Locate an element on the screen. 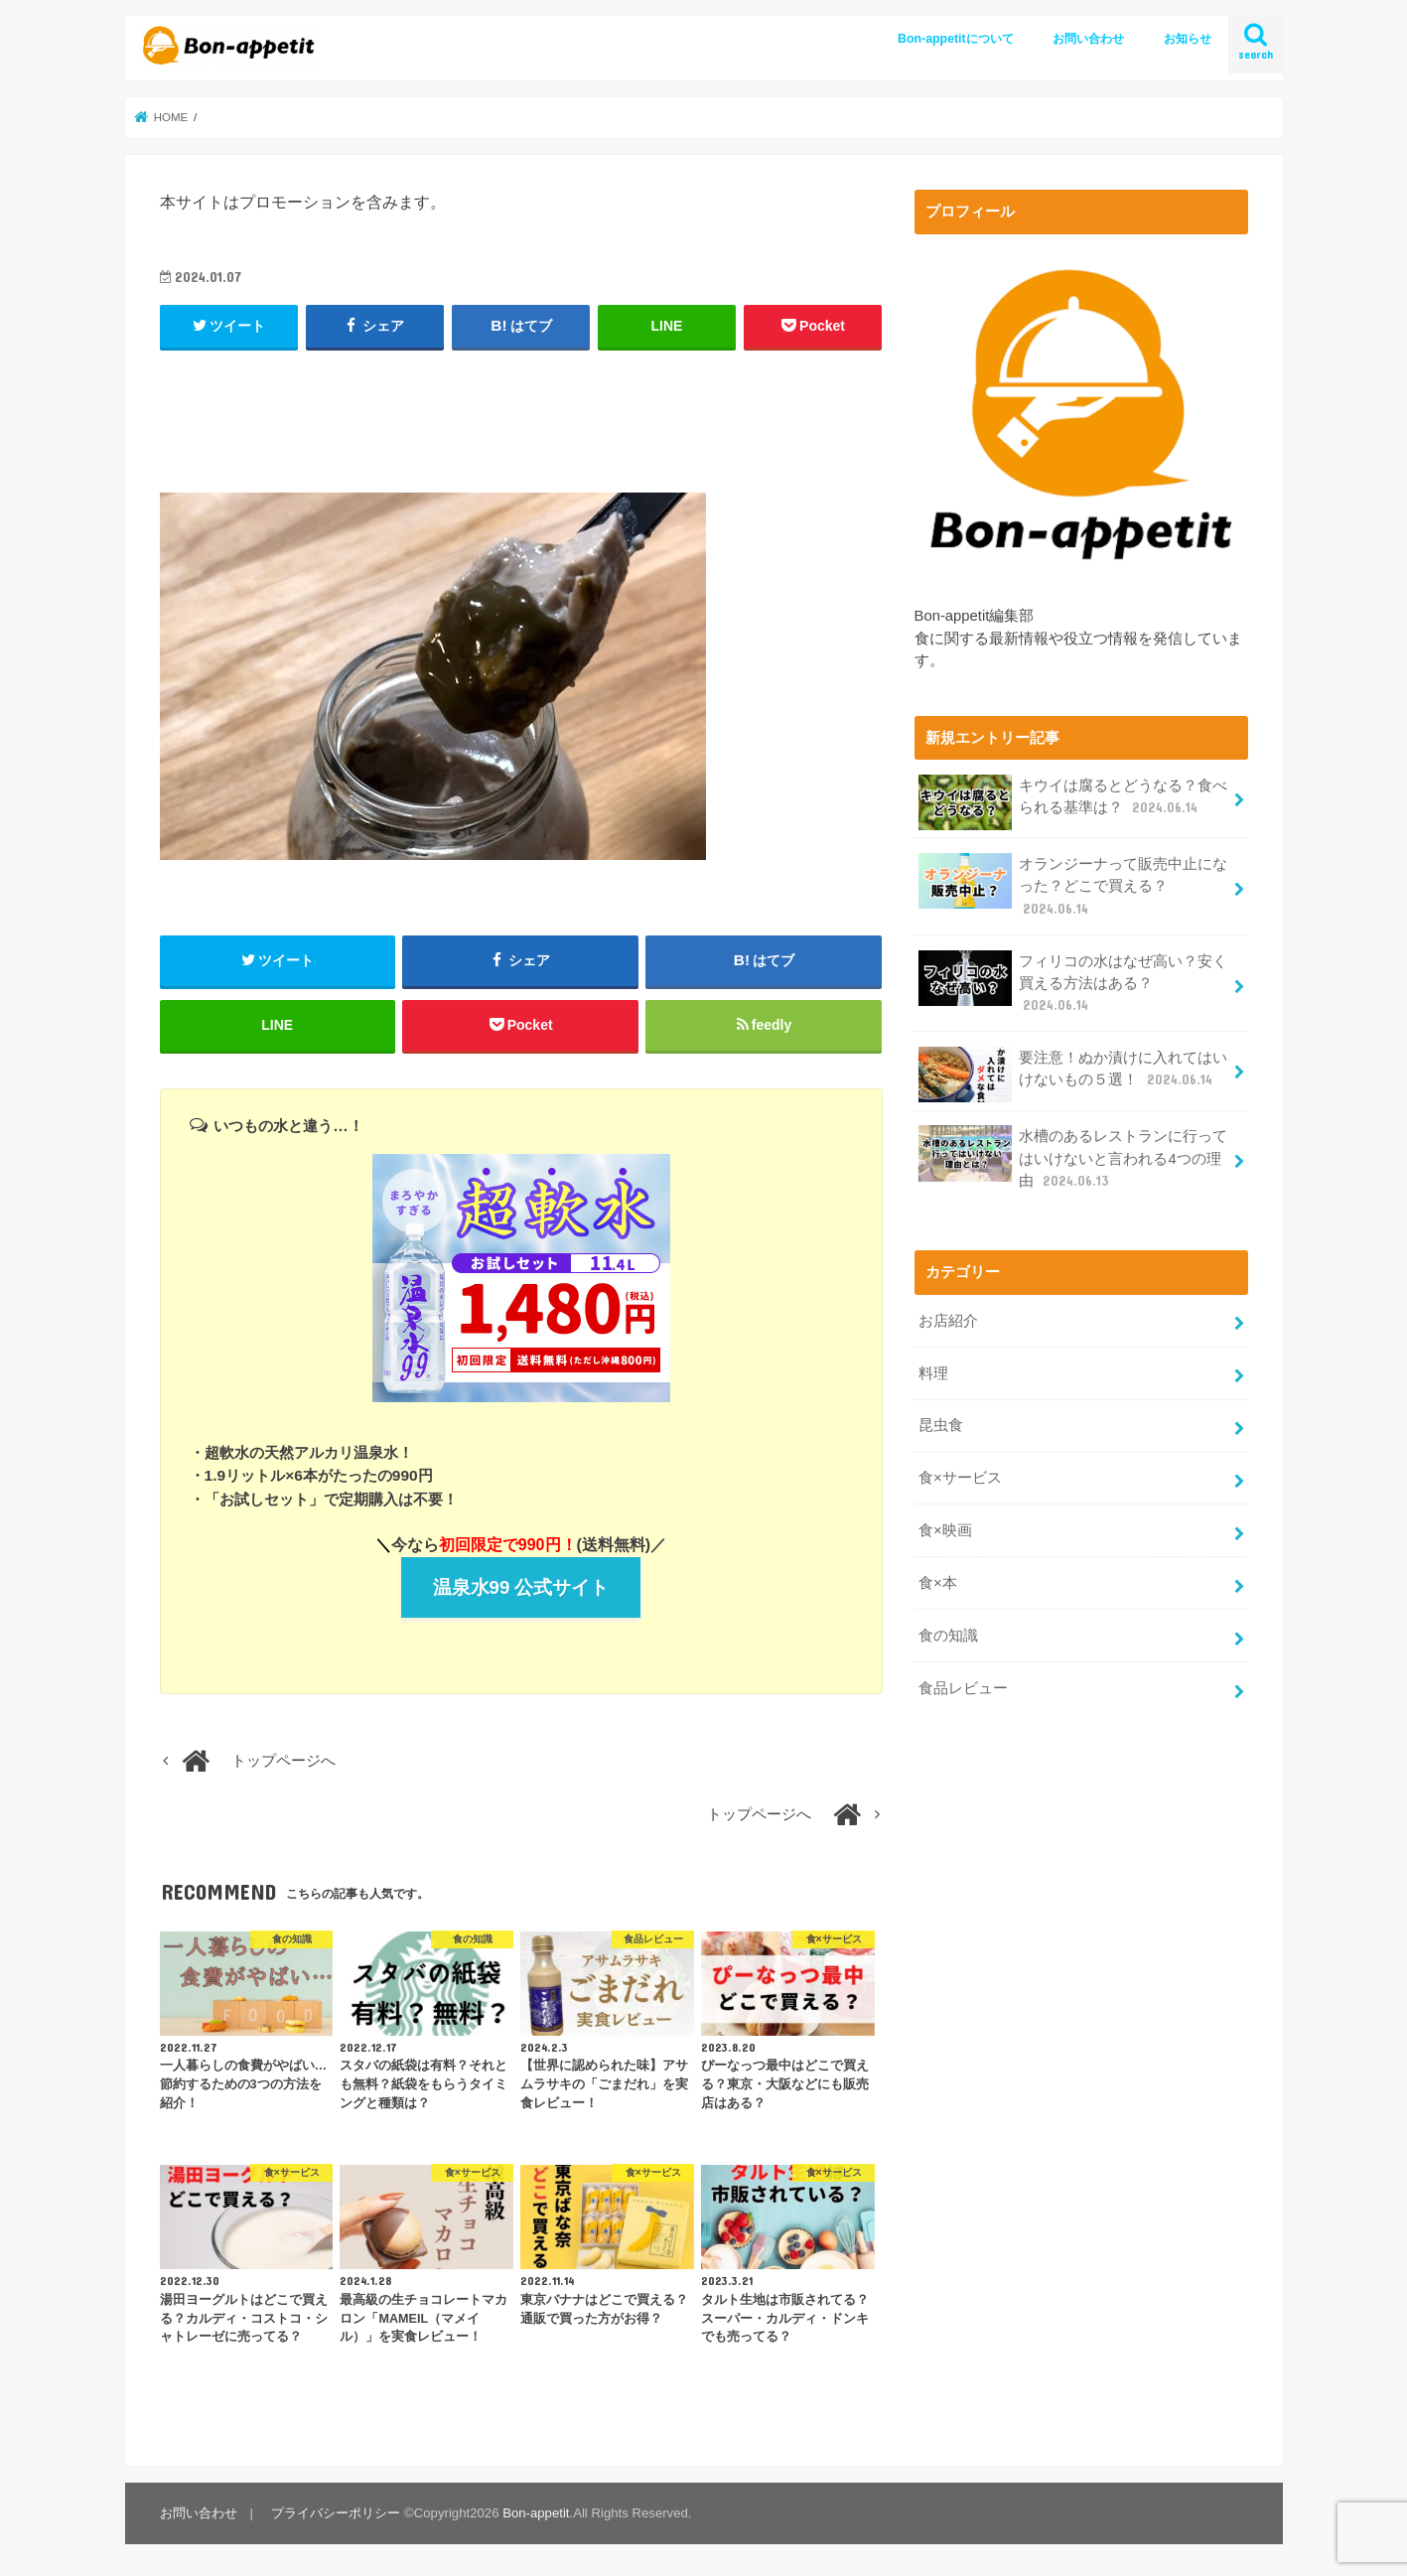  水槽のあるレストランに行ってはいけないと言われる4つの理由 is located at coordinates (1073, 1157).